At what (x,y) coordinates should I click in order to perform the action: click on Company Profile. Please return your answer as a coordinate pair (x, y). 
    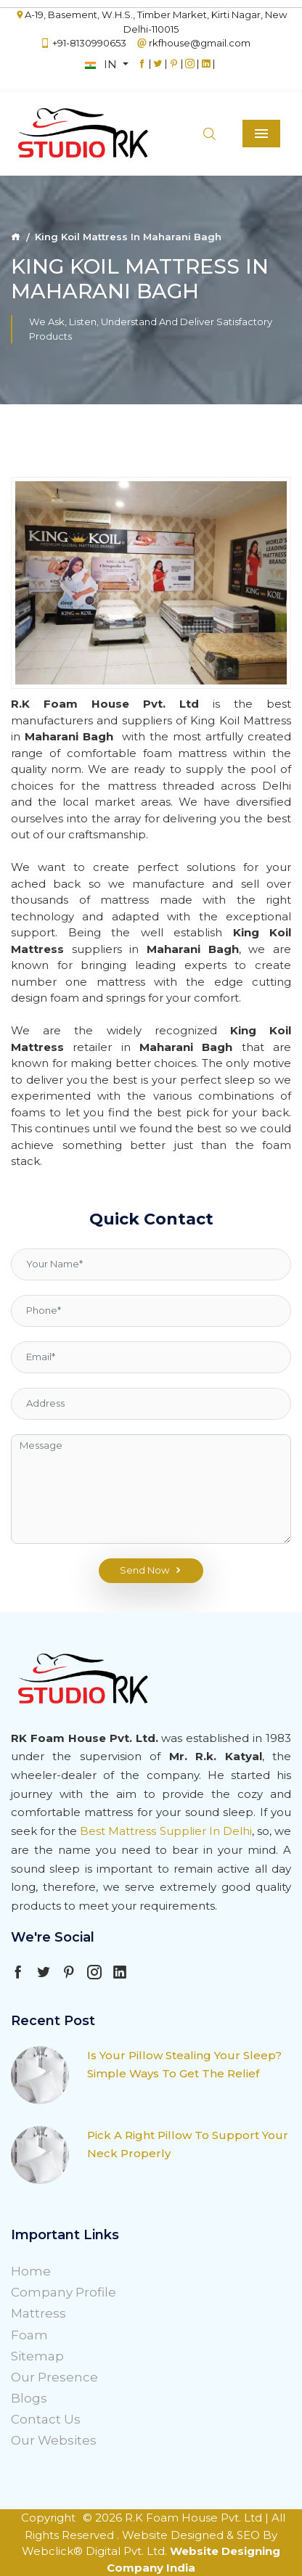
    Looking at the image, I should click on (63, 2292).